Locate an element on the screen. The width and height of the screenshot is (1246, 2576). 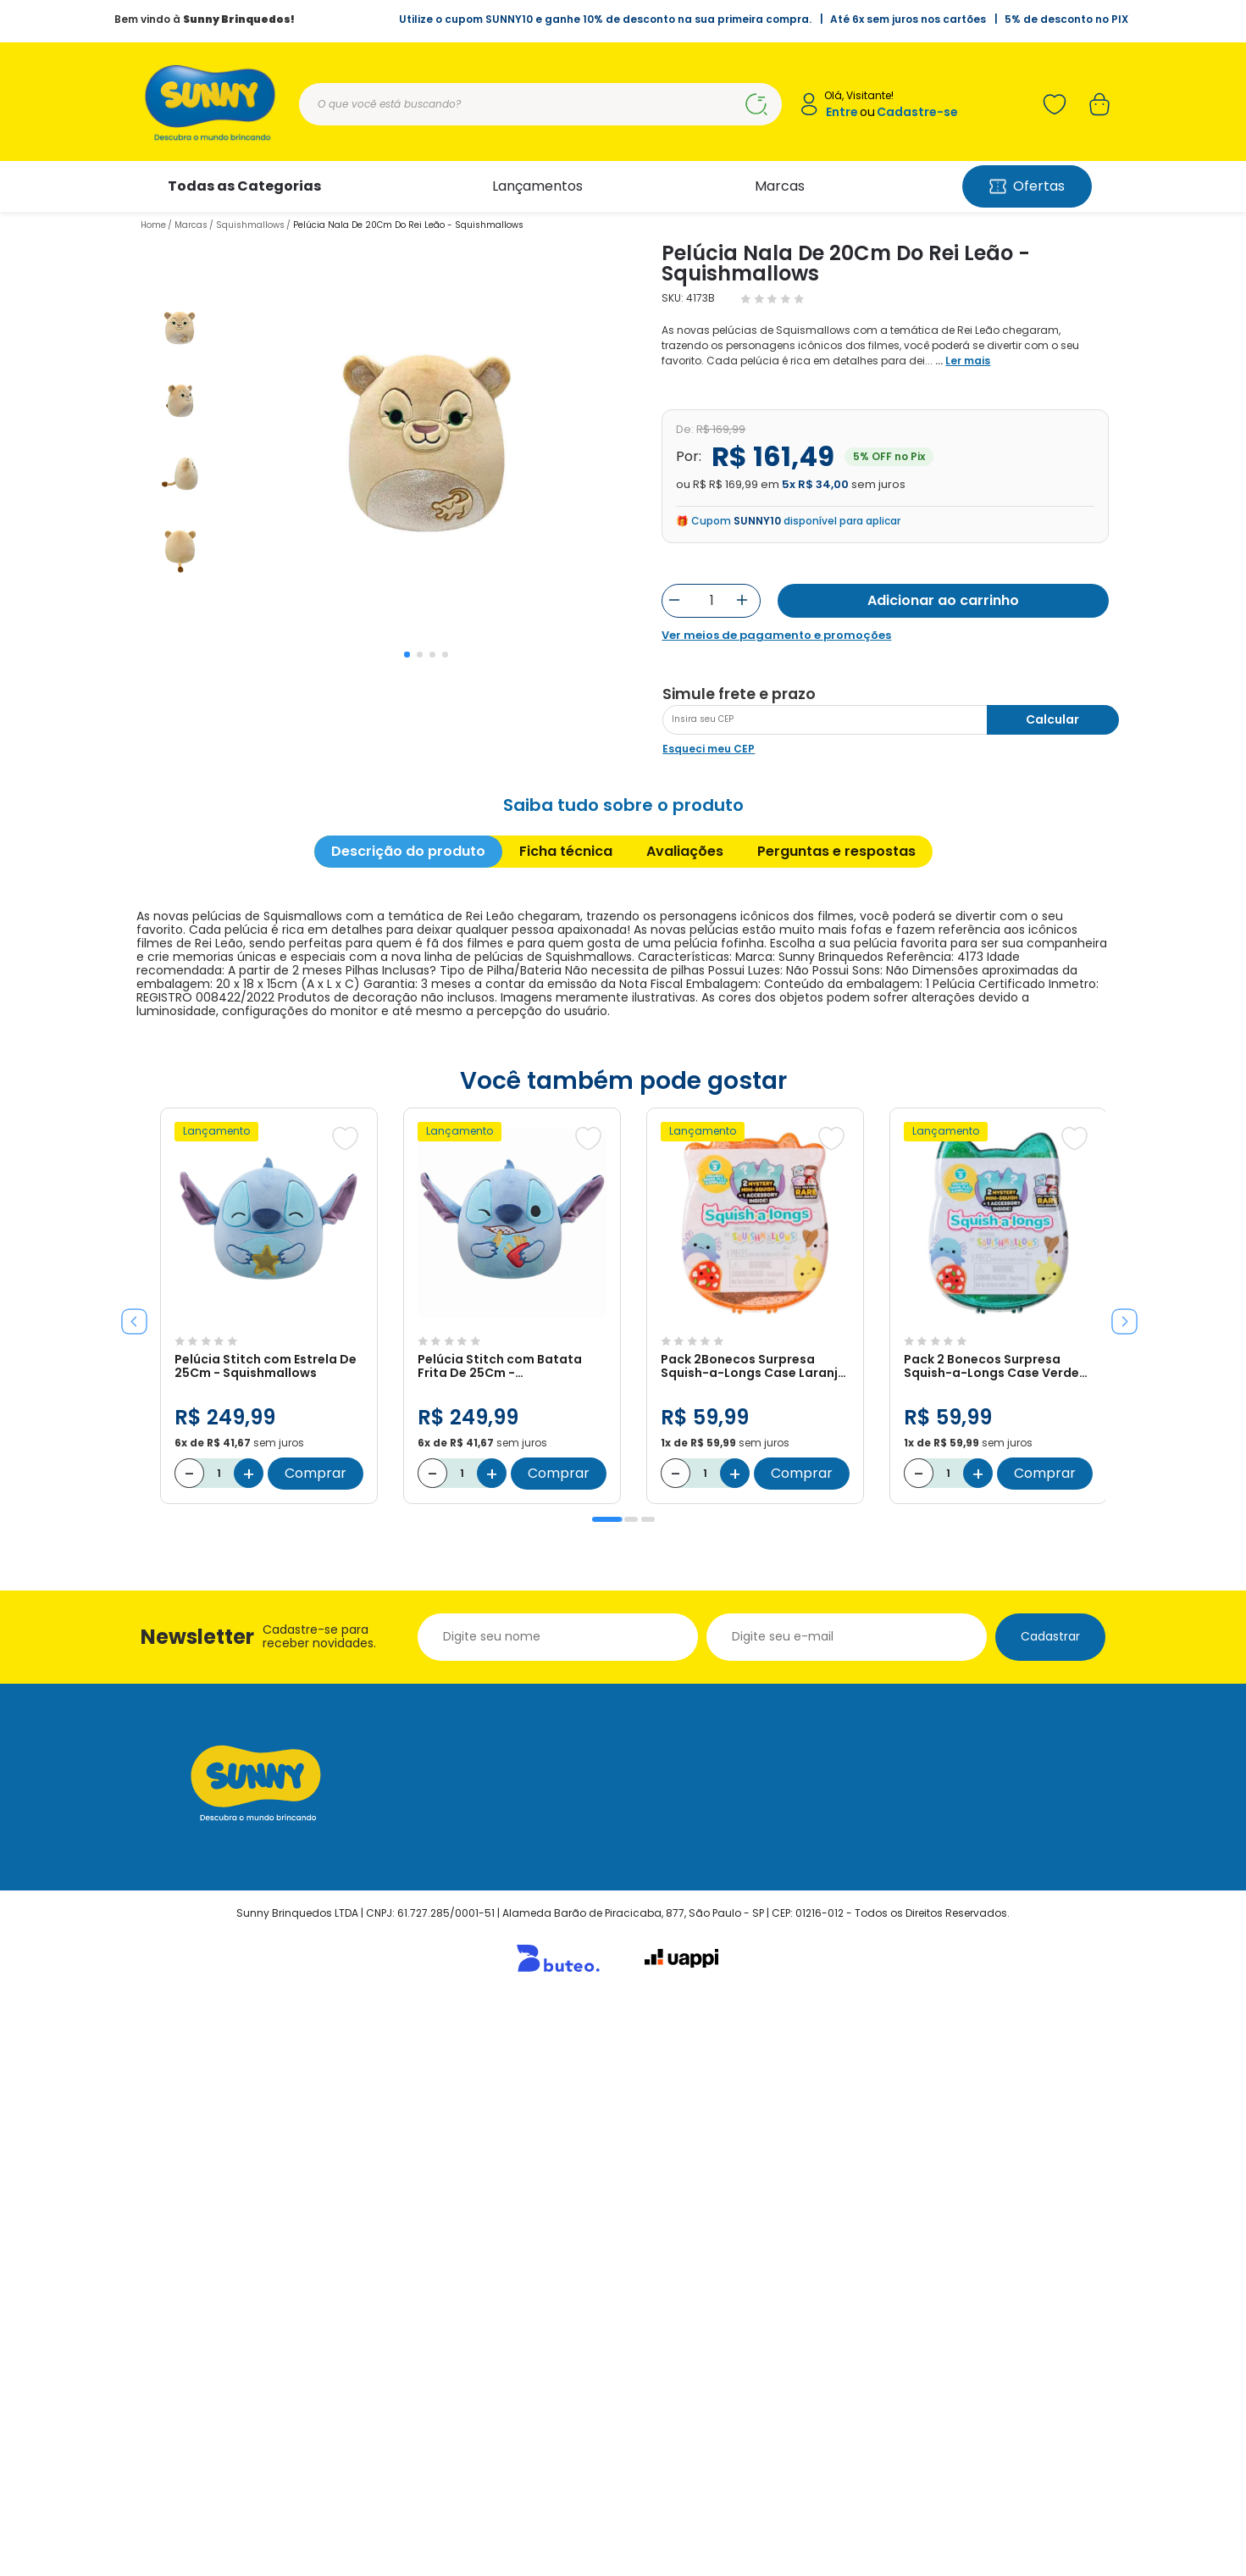
Previous is located at coordinates (127, 1887).